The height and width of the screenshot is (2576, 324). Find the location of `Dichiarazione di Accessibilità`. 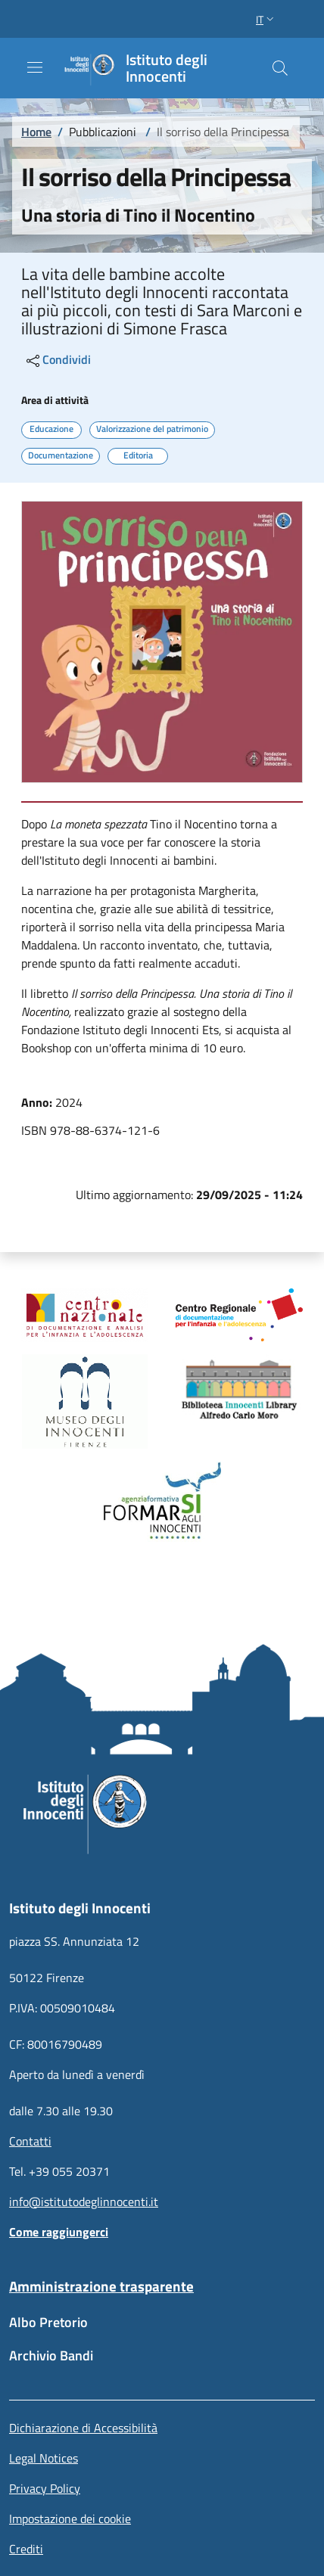

Dichiarazione di Accessibilità is located at coordinates (83, 2428).